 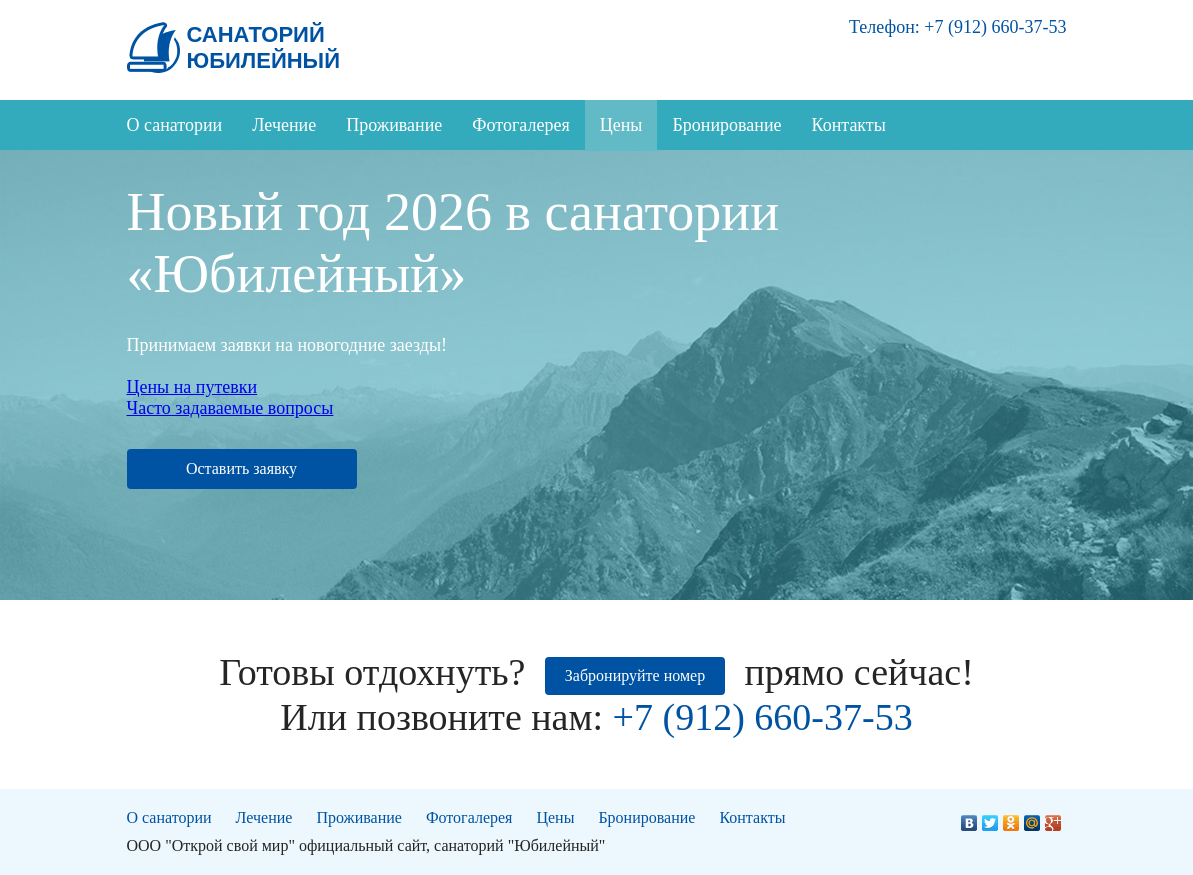 I want to click on Часто задаваемые вопросы, so click(x=230, y=408).